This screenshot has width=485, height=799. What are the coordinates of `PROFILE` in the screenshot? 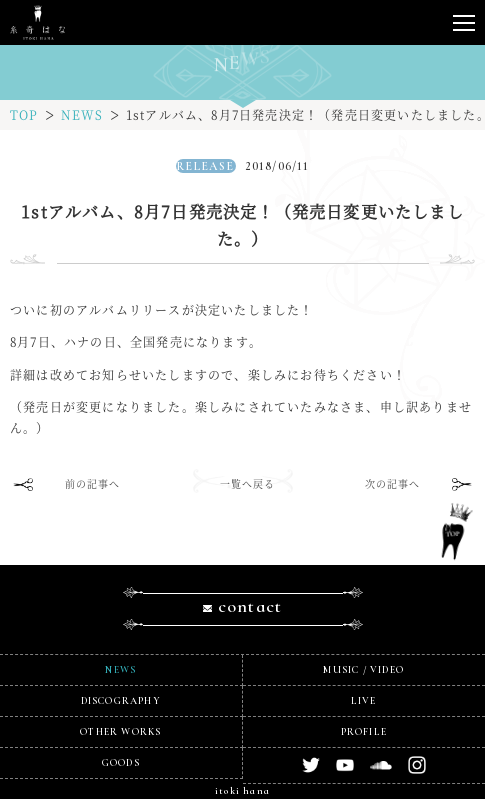 It's located at (364, 732).